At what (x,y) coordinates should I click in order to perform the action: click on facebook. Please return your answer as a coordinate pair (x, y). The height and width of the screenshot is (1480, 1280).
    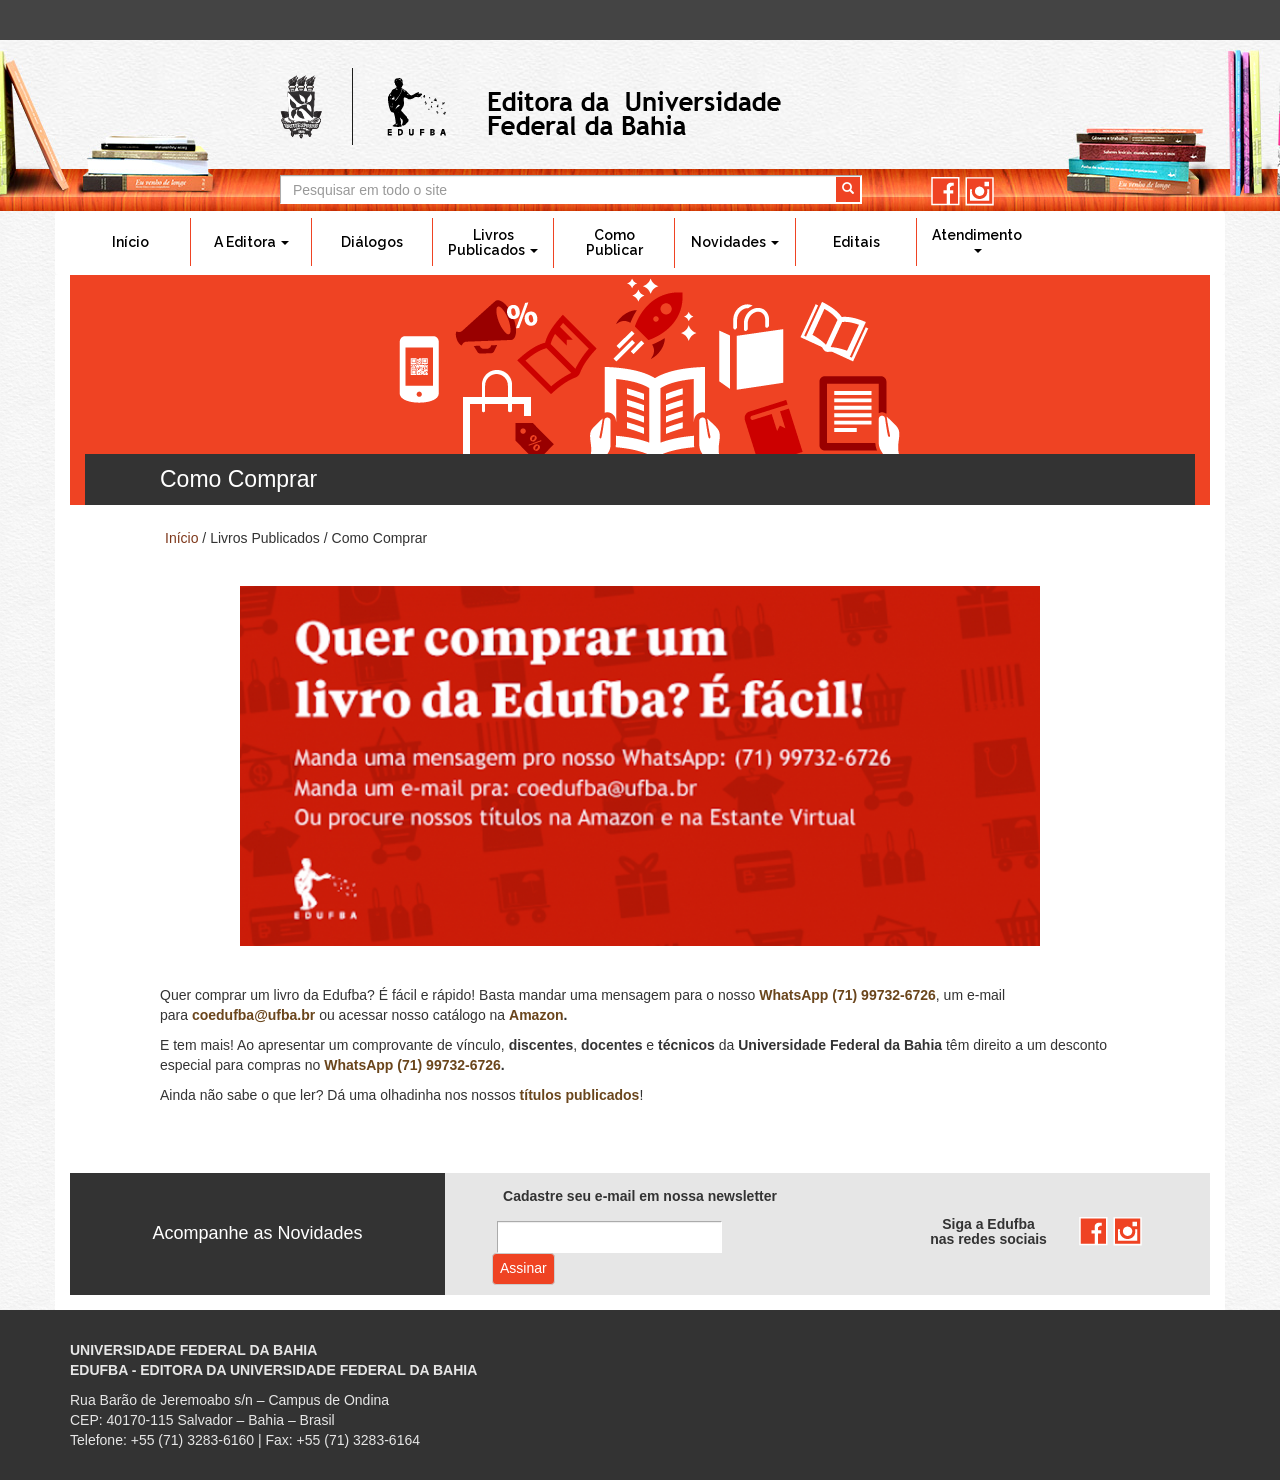
    Looking at the image, I should click on (945, 191).